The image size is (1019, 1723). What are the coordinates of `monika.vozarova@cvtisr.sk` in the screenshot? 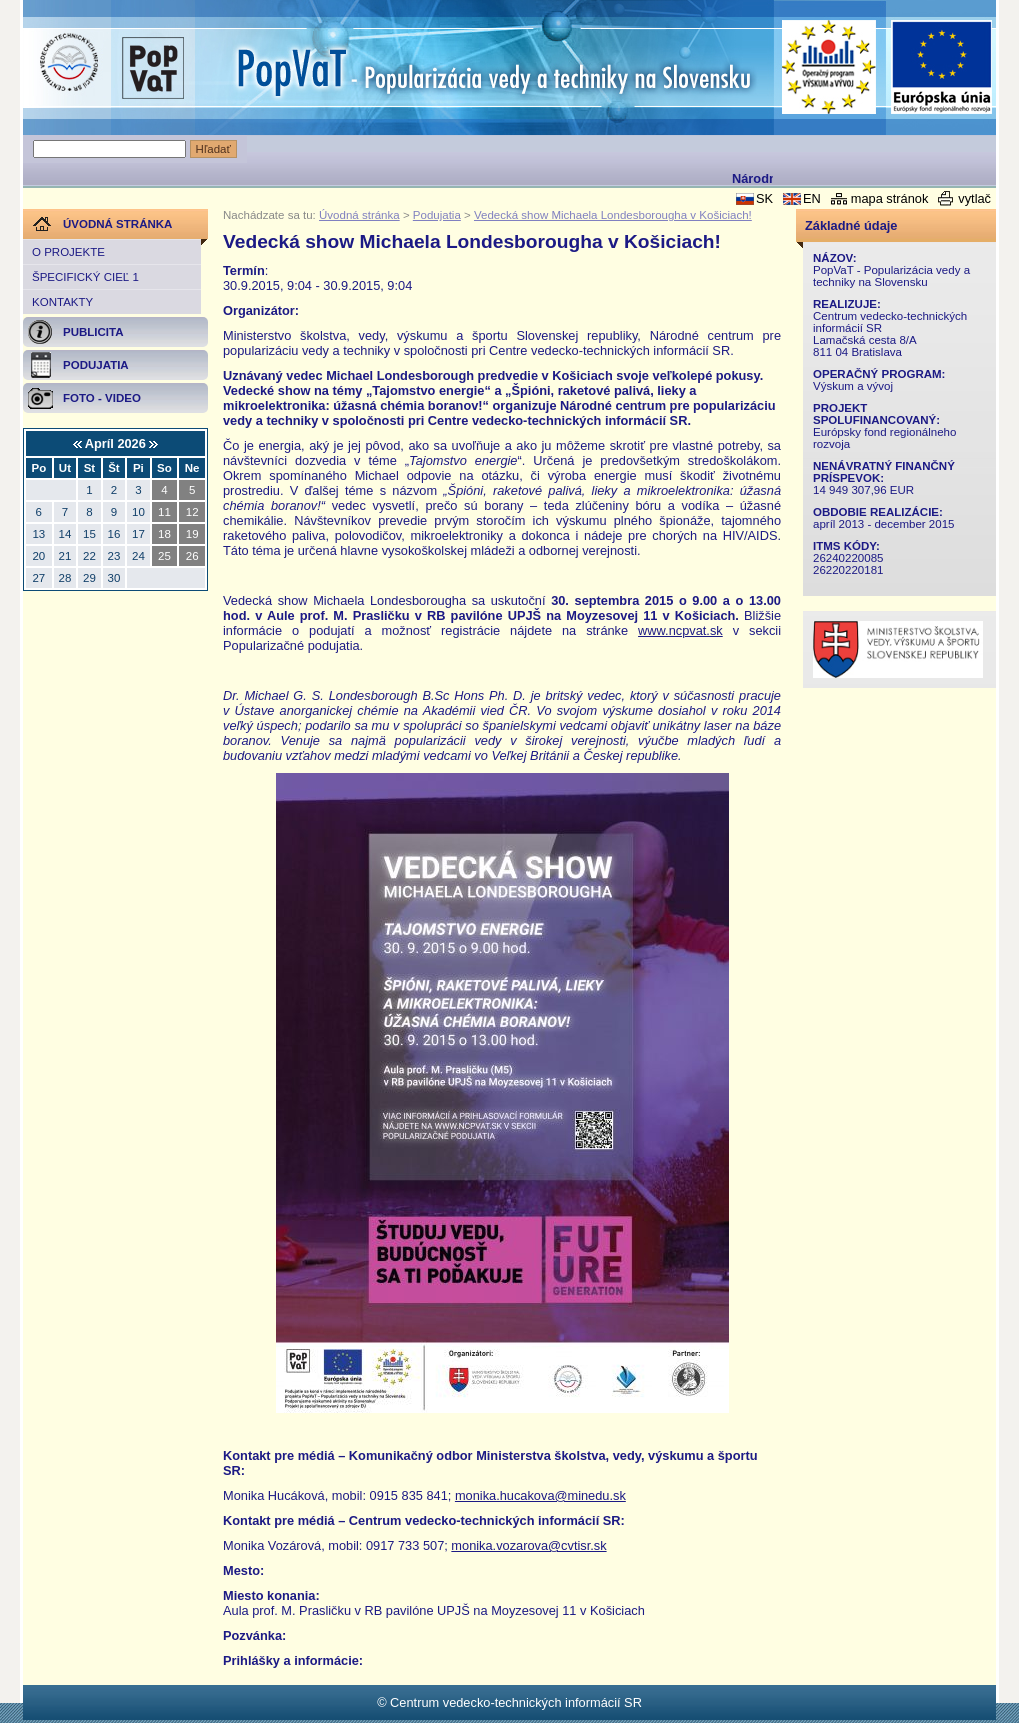 It's located at (528, 1545).